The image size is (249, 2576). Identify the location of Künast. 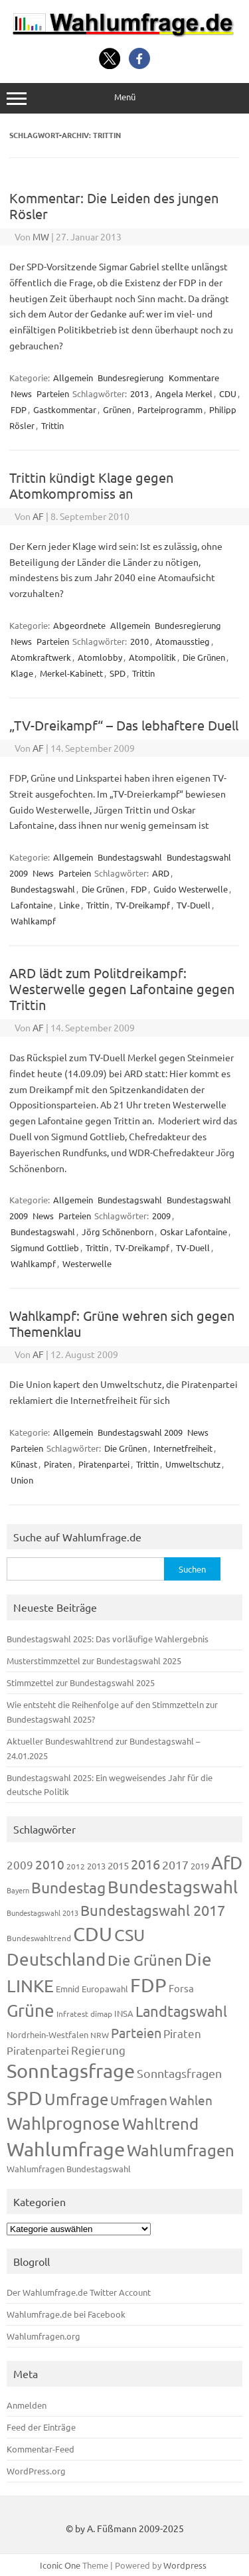
(24, 1464).